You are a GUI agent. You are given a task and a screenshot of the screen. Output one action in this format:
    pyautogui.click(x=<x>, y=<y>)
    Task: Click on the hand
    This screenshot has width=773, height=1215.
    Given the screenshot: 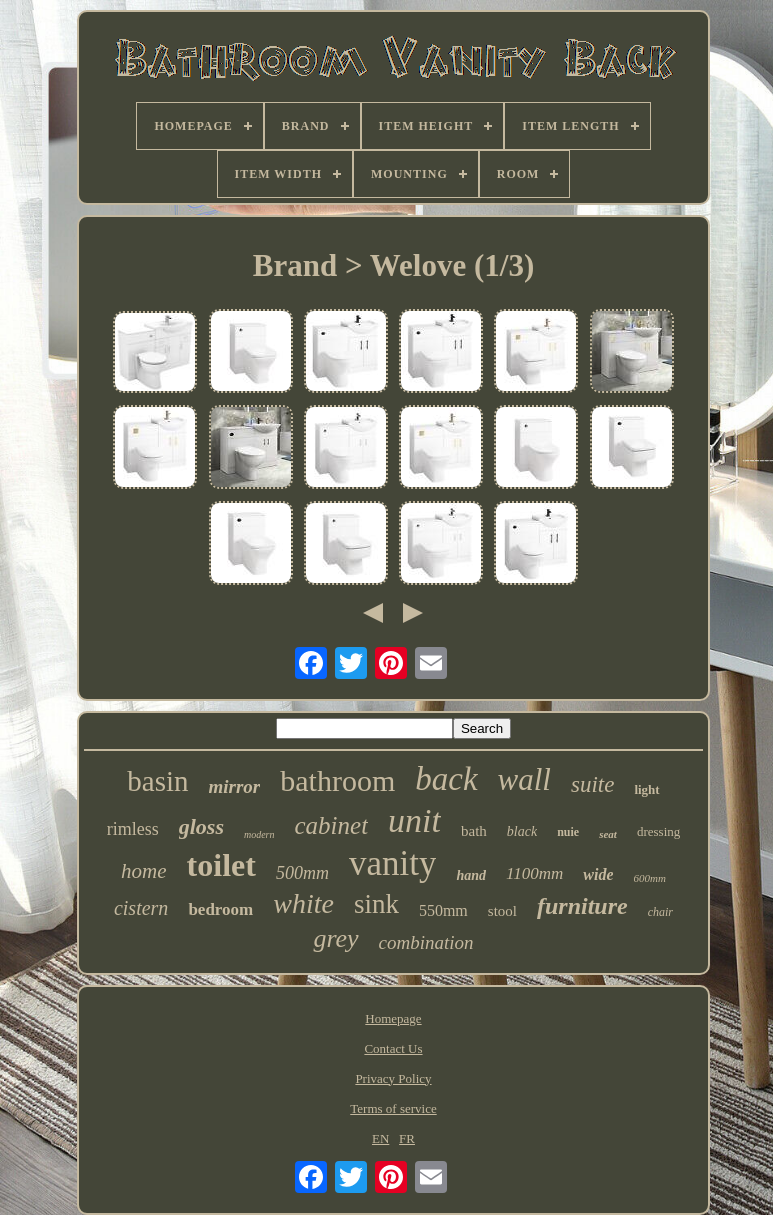 What is the action you would take?
    pyautogui.click(x=471, y=875)
    